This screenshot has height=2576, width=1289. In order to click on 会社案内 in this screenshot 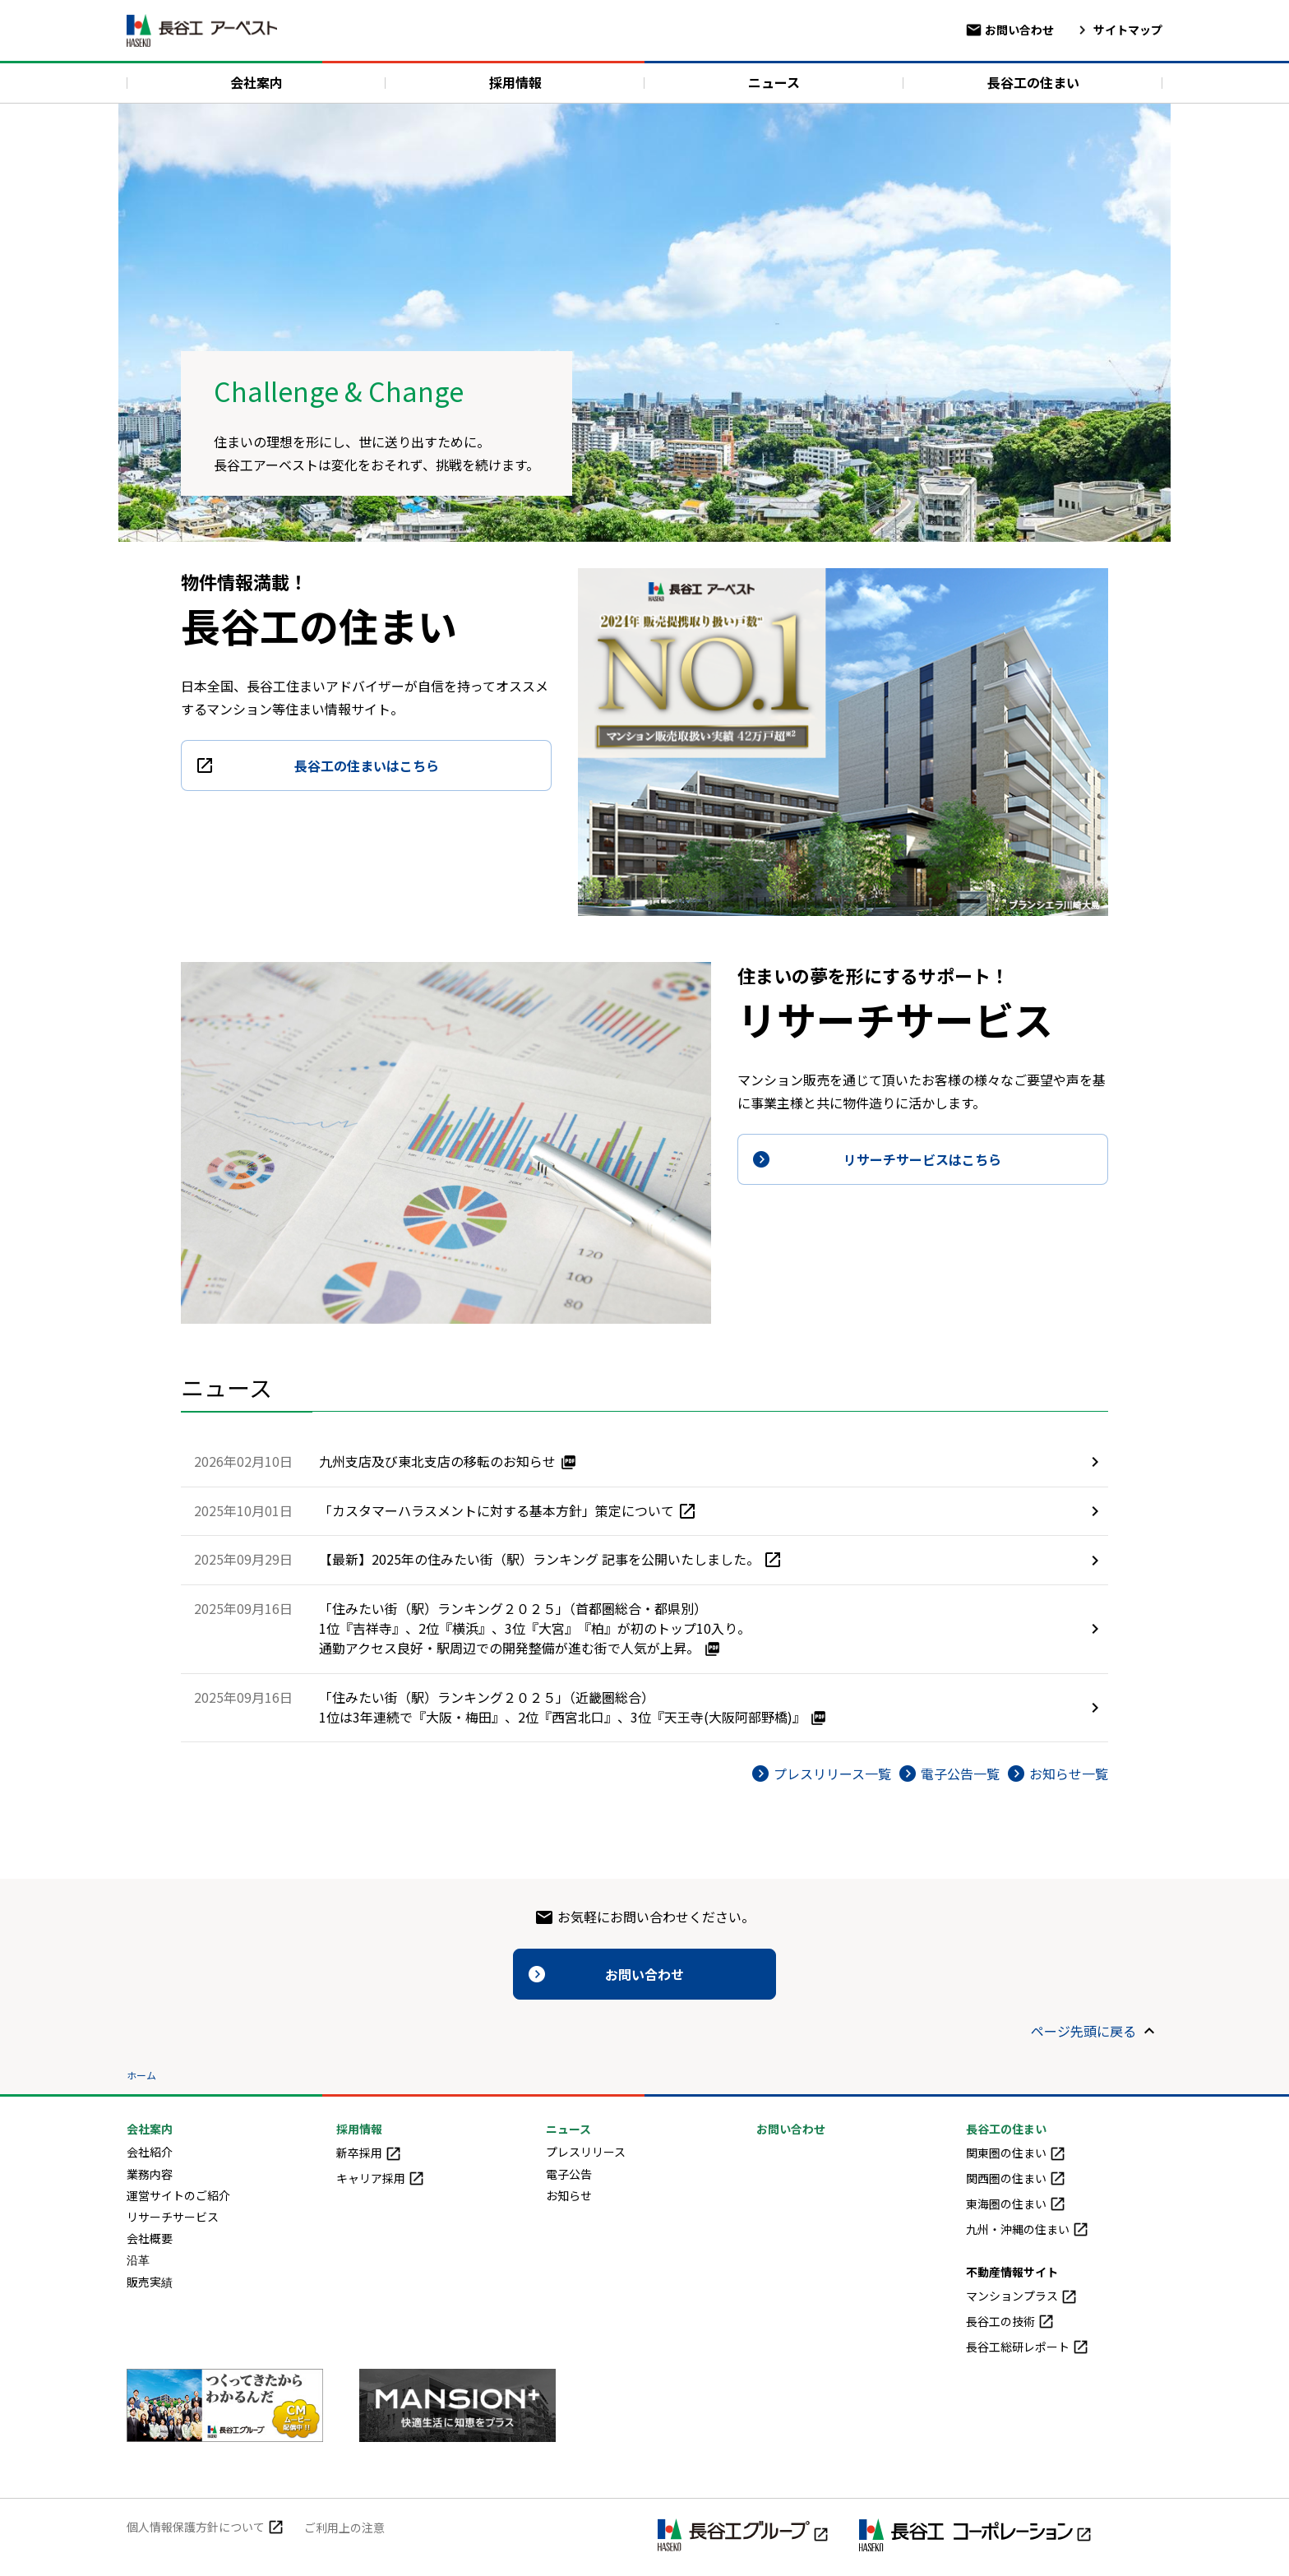, I will do `click(256, 82)`.